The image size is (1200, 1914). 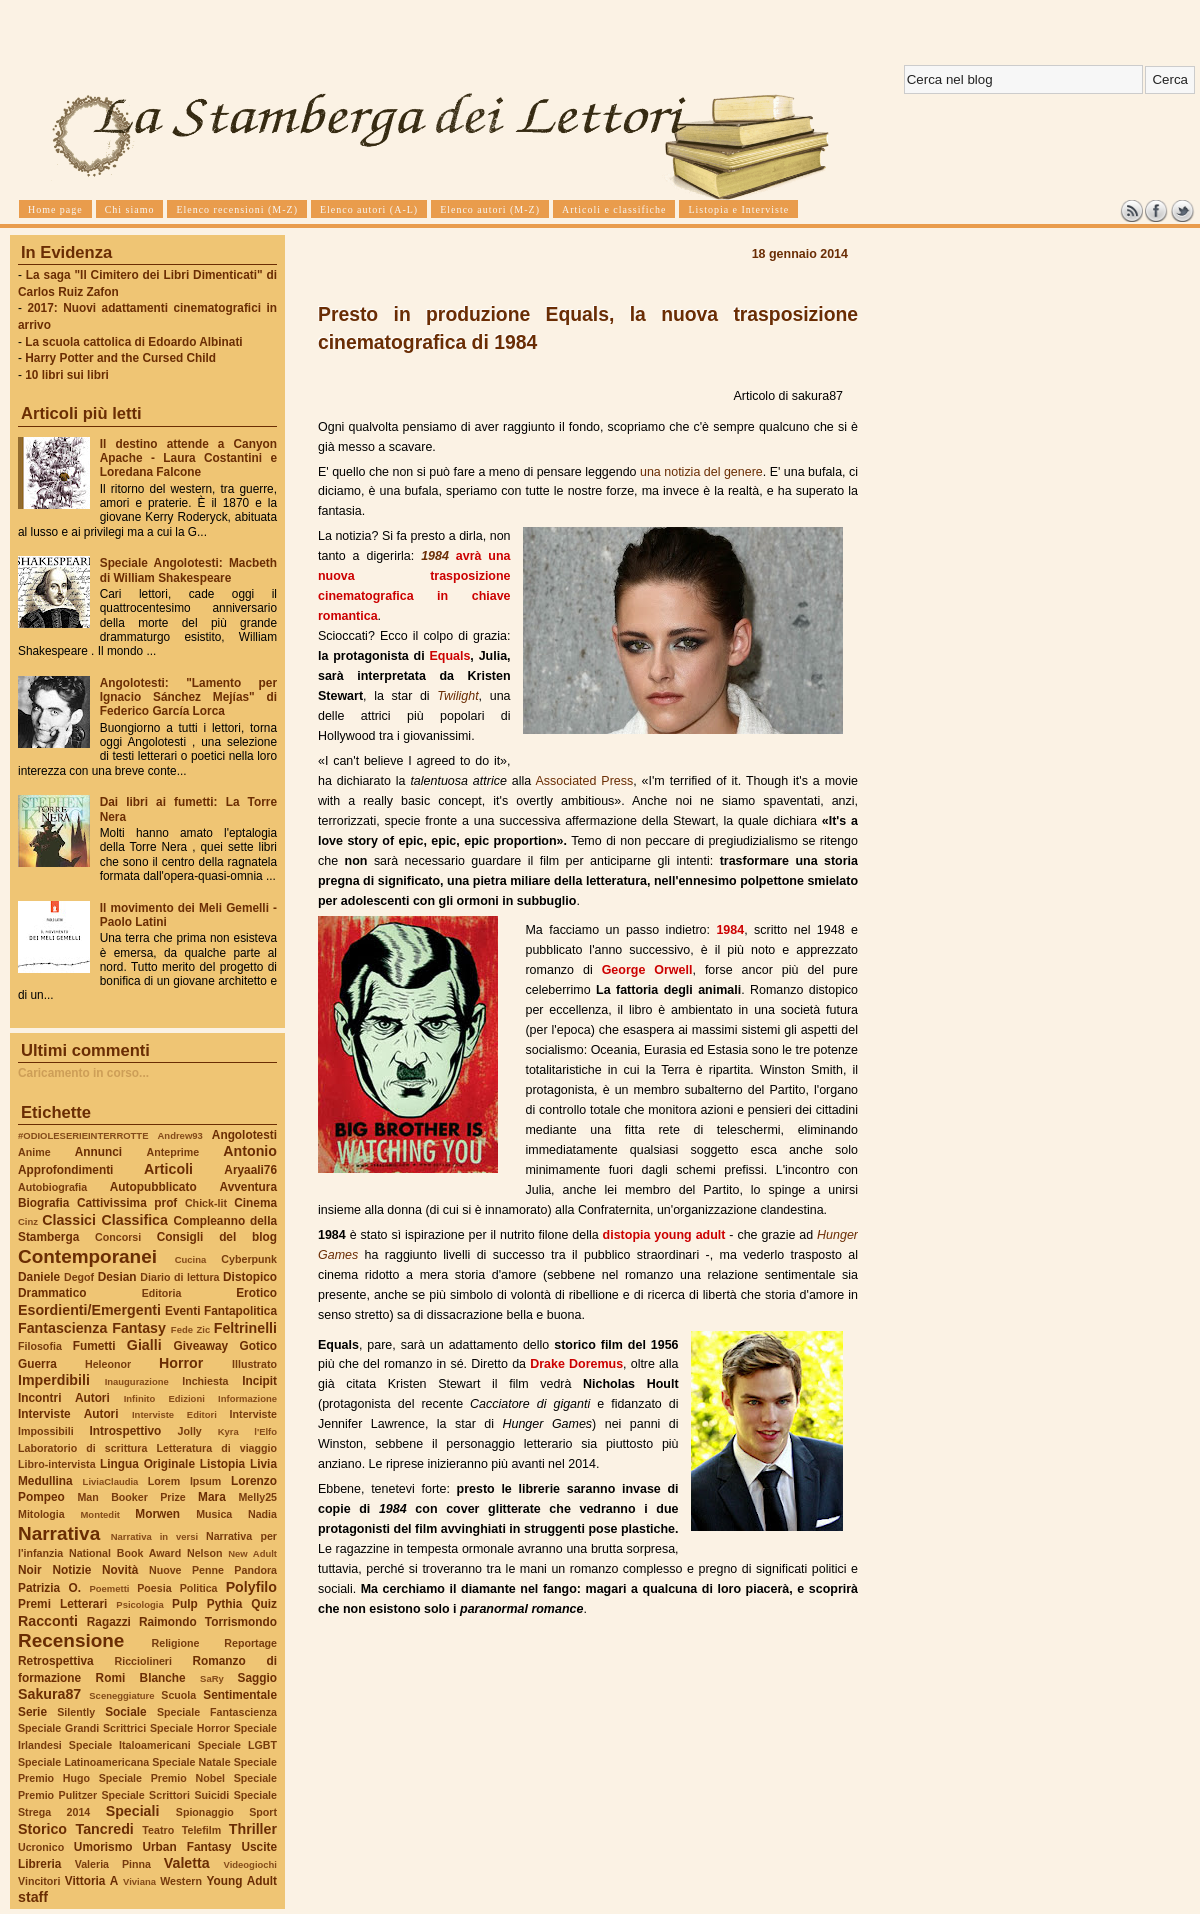 What do you see at coordinates (185, 1481) in the screenshot?
I see `Lorem Ipsum` at bounding box center [185, 1481].